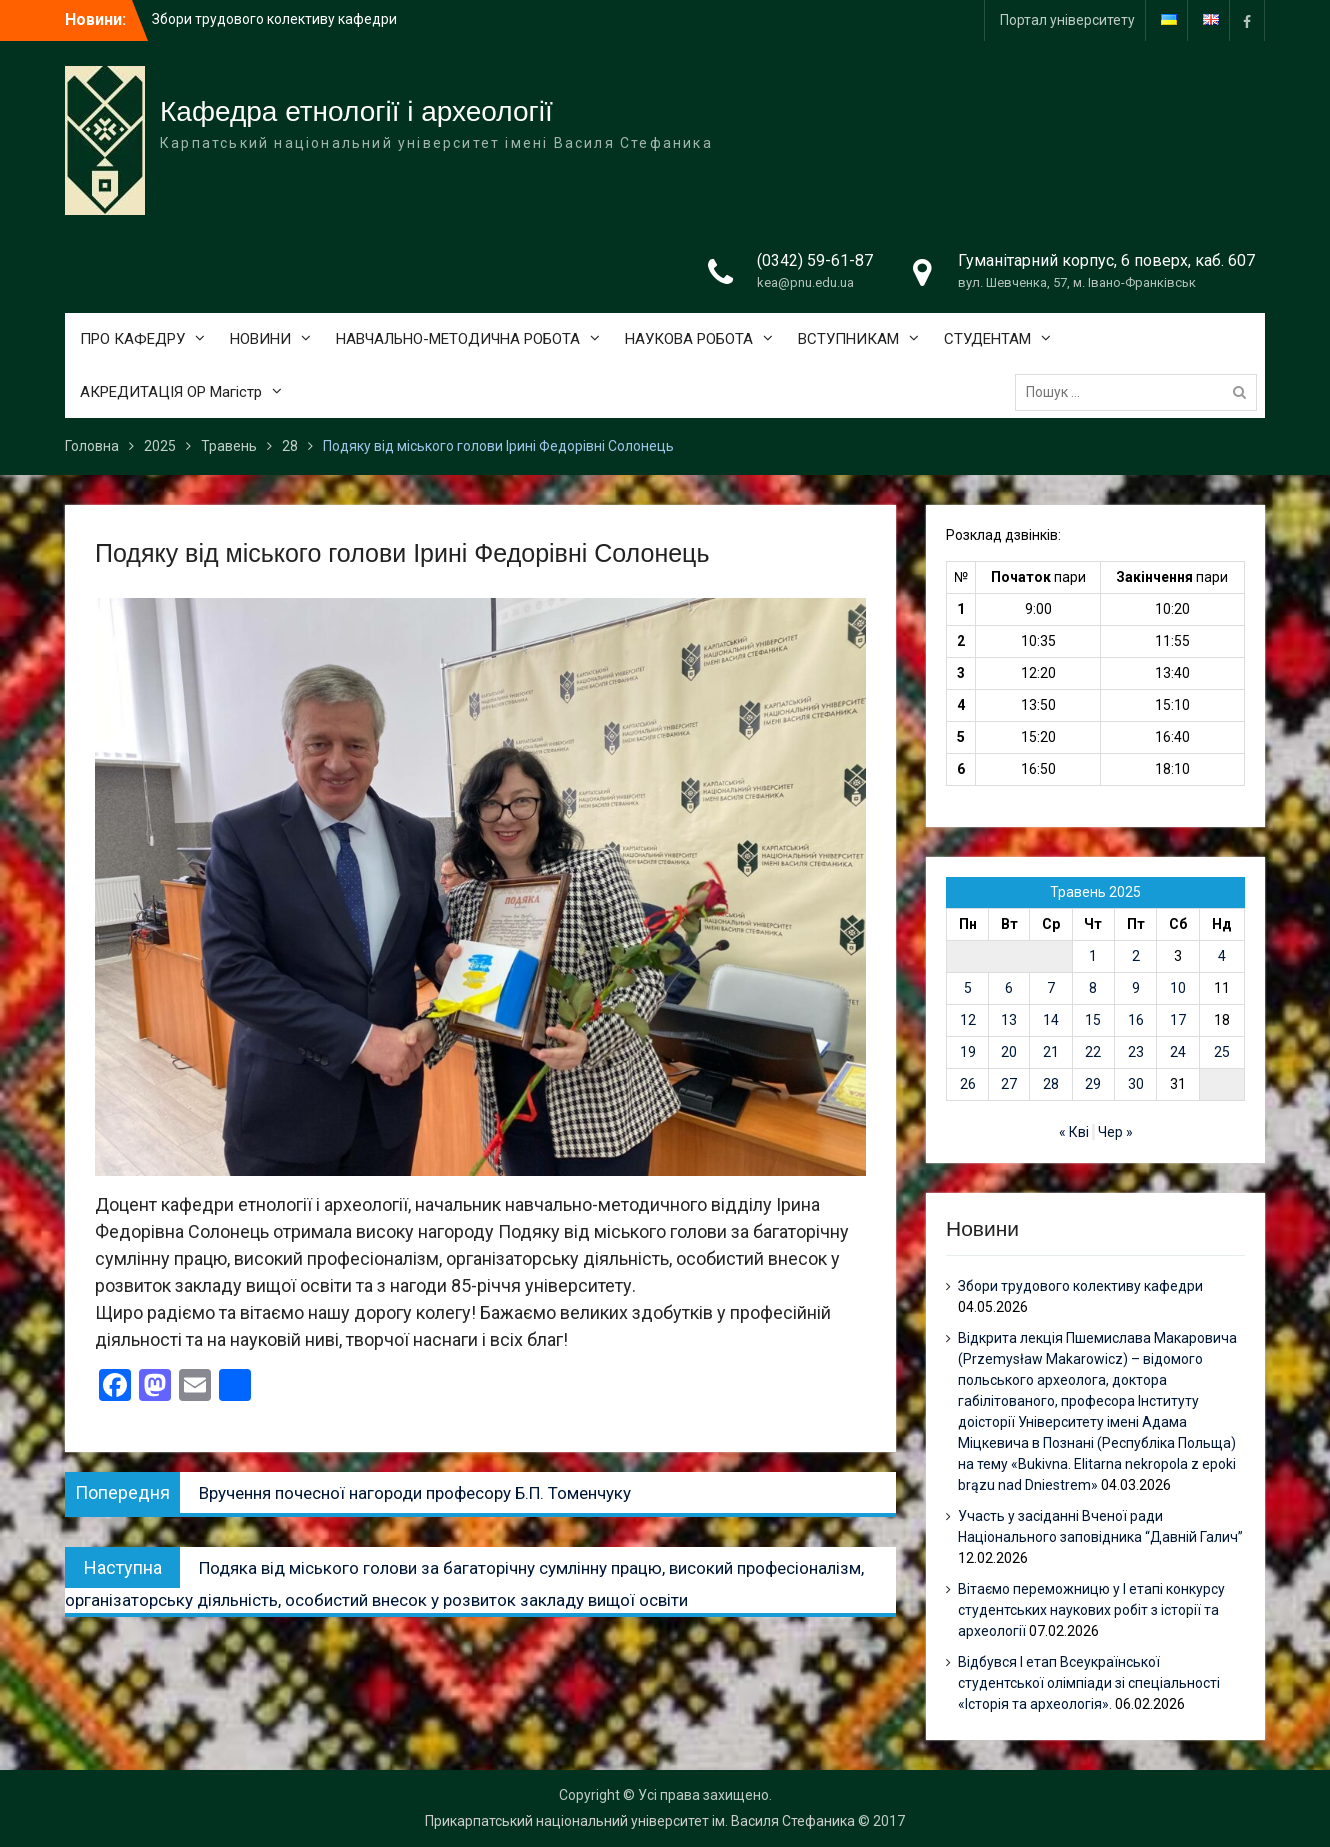 This screenshot has width=1330, height=1847. What do you see at coordinates (1009, 1020) in the screenshot?
I see `13 [Записи оприлюднені 13.05.2025]` at bounding box center [1009, 1020].